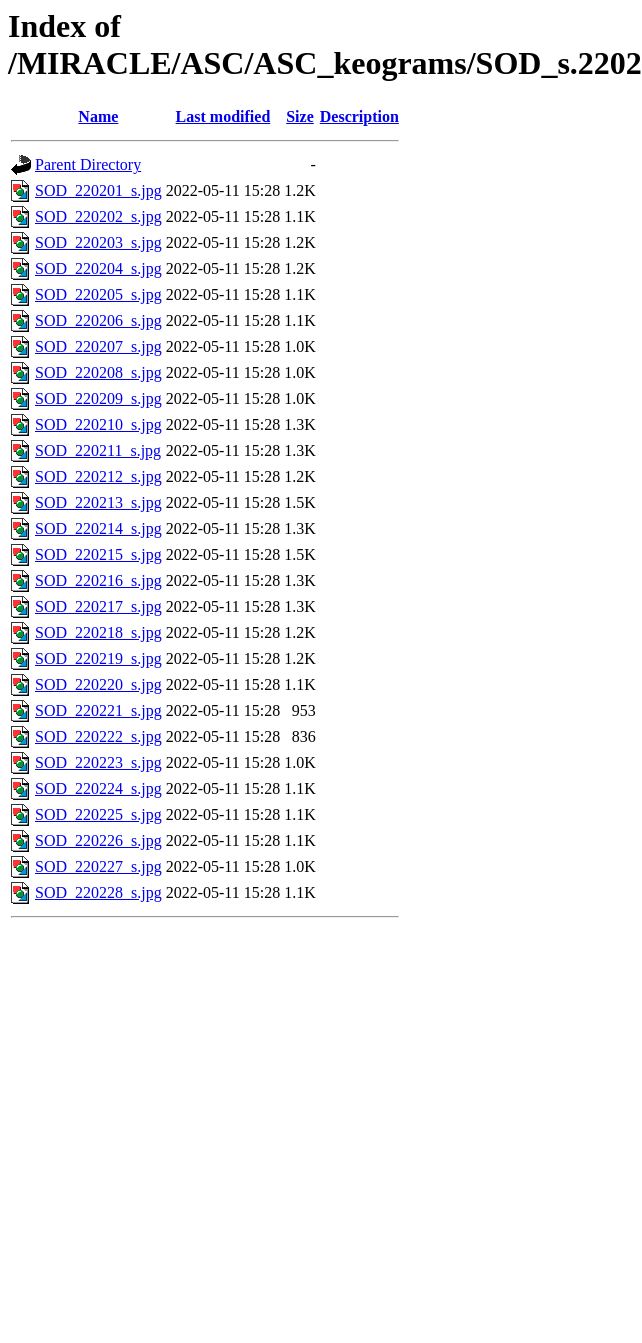 This screenshot has height=1343, width=642. I want to click on SOD_220220_s.jpg, so click(98, 684).